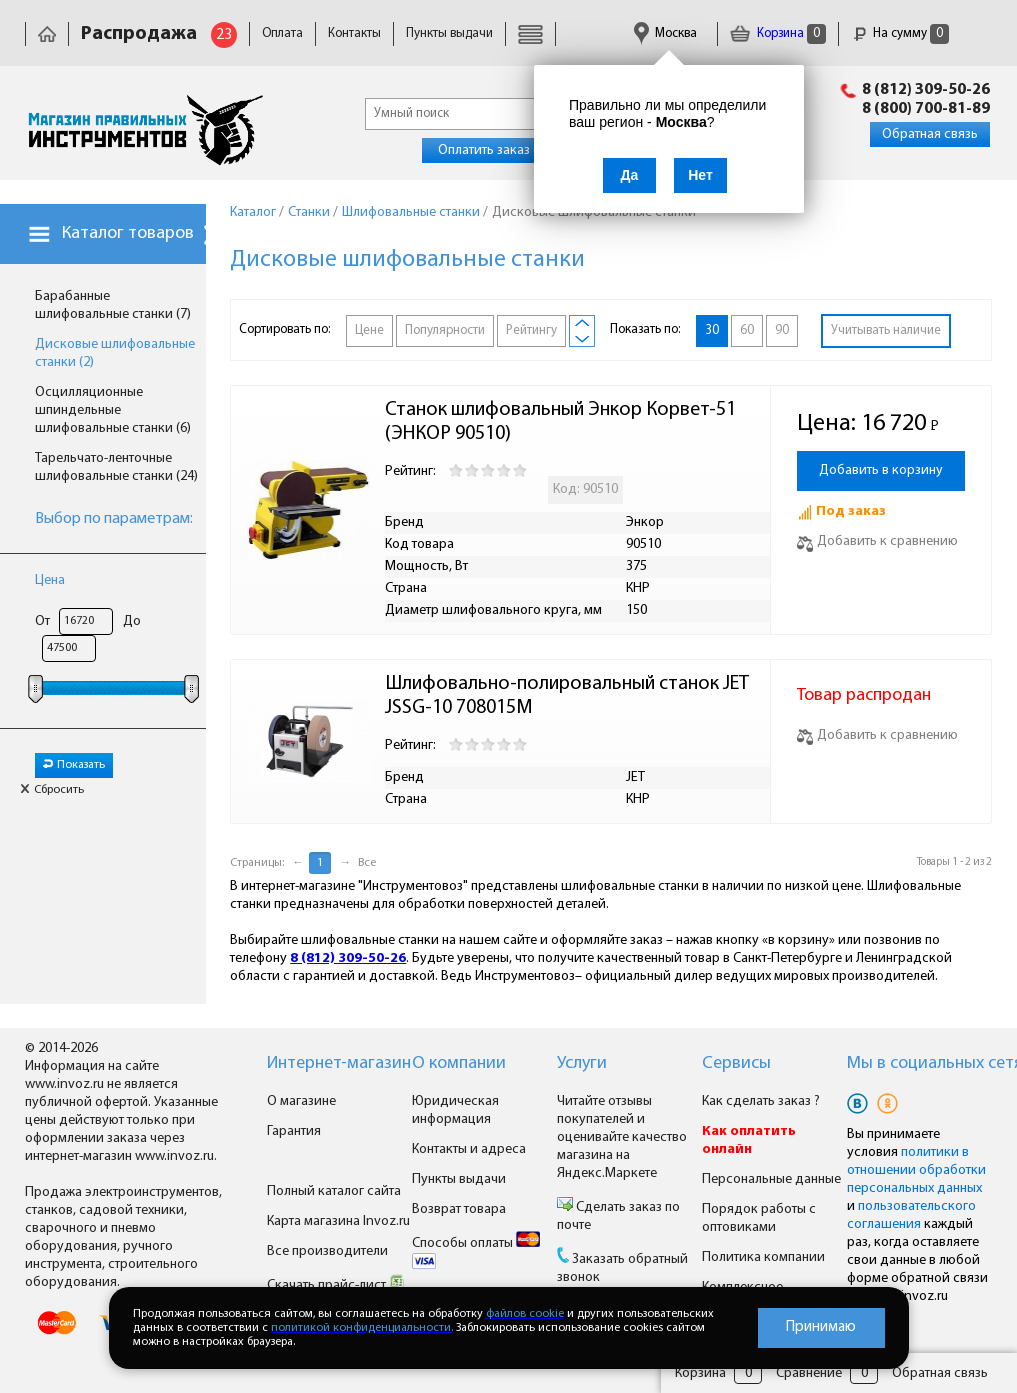  What do you see at coordinates (282, 33) in the screenshot?
I see `Оплата` at bounding box center [282, 33].